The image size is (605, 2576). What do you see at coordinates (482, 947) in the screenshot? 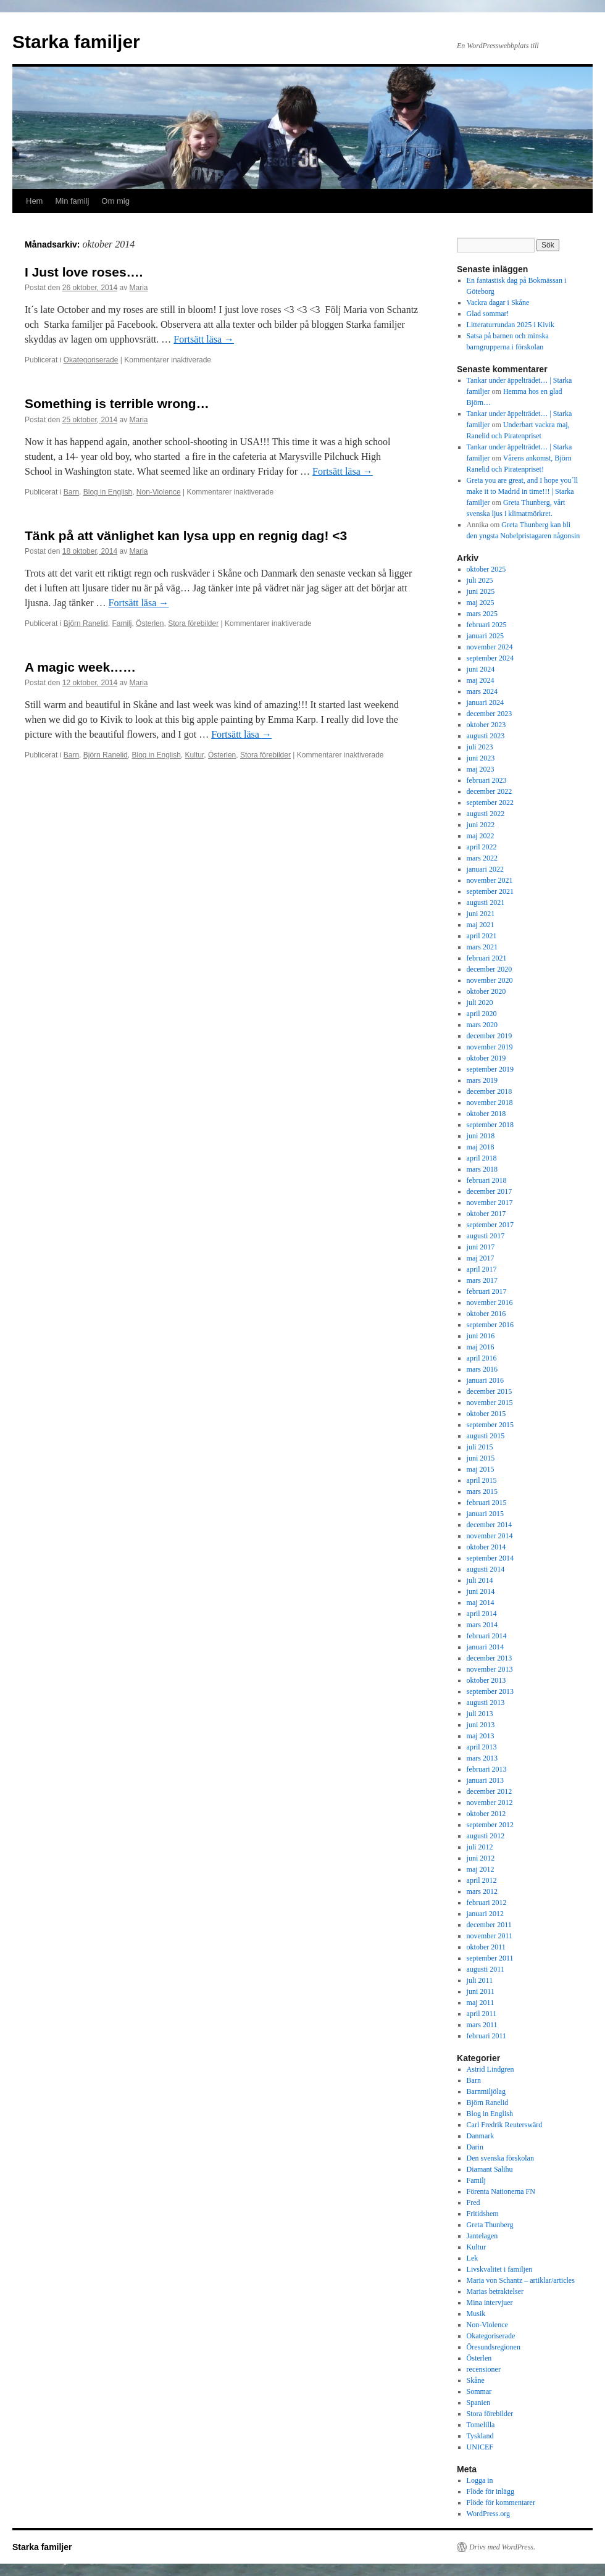
I see `mars 2021` at bounding box center [482, 947].